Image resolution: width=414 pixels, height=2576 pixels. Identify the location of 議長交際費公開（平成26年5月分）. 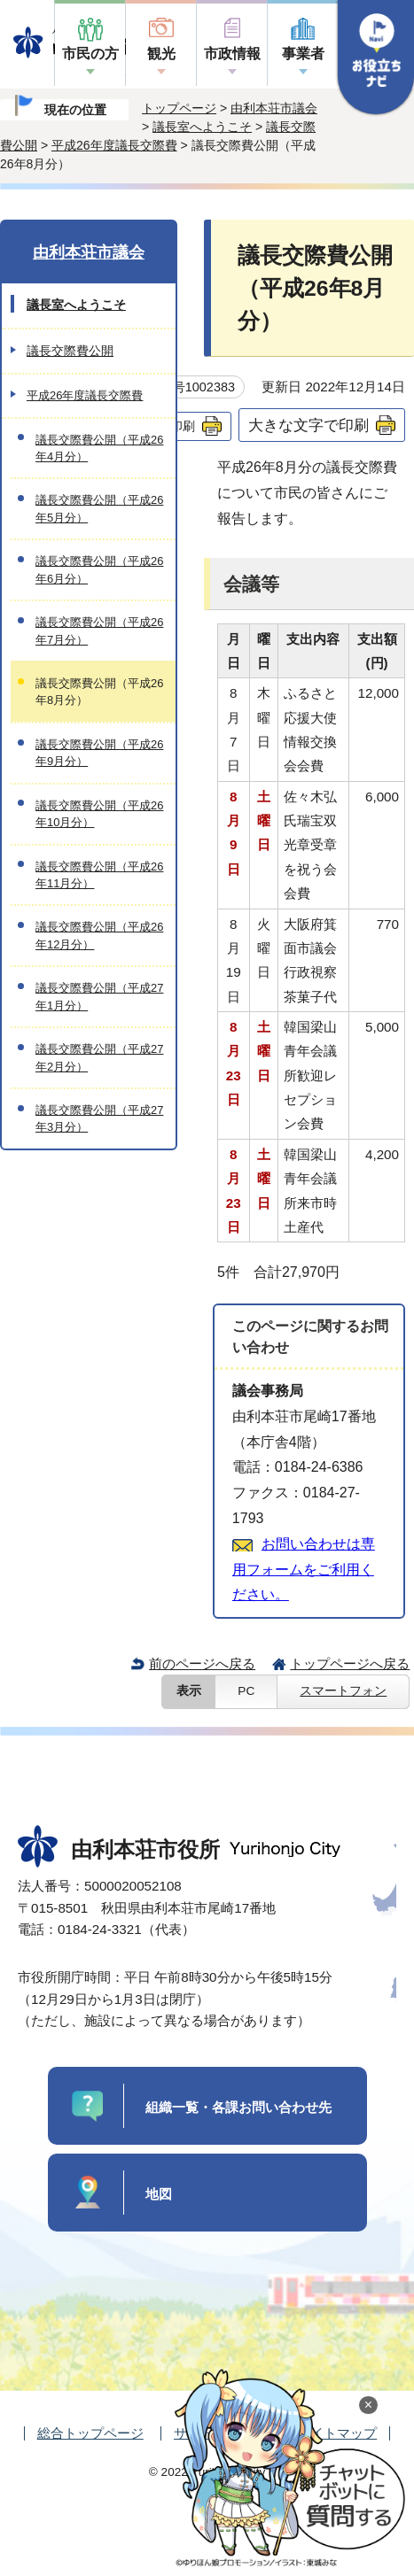
(99, 508).